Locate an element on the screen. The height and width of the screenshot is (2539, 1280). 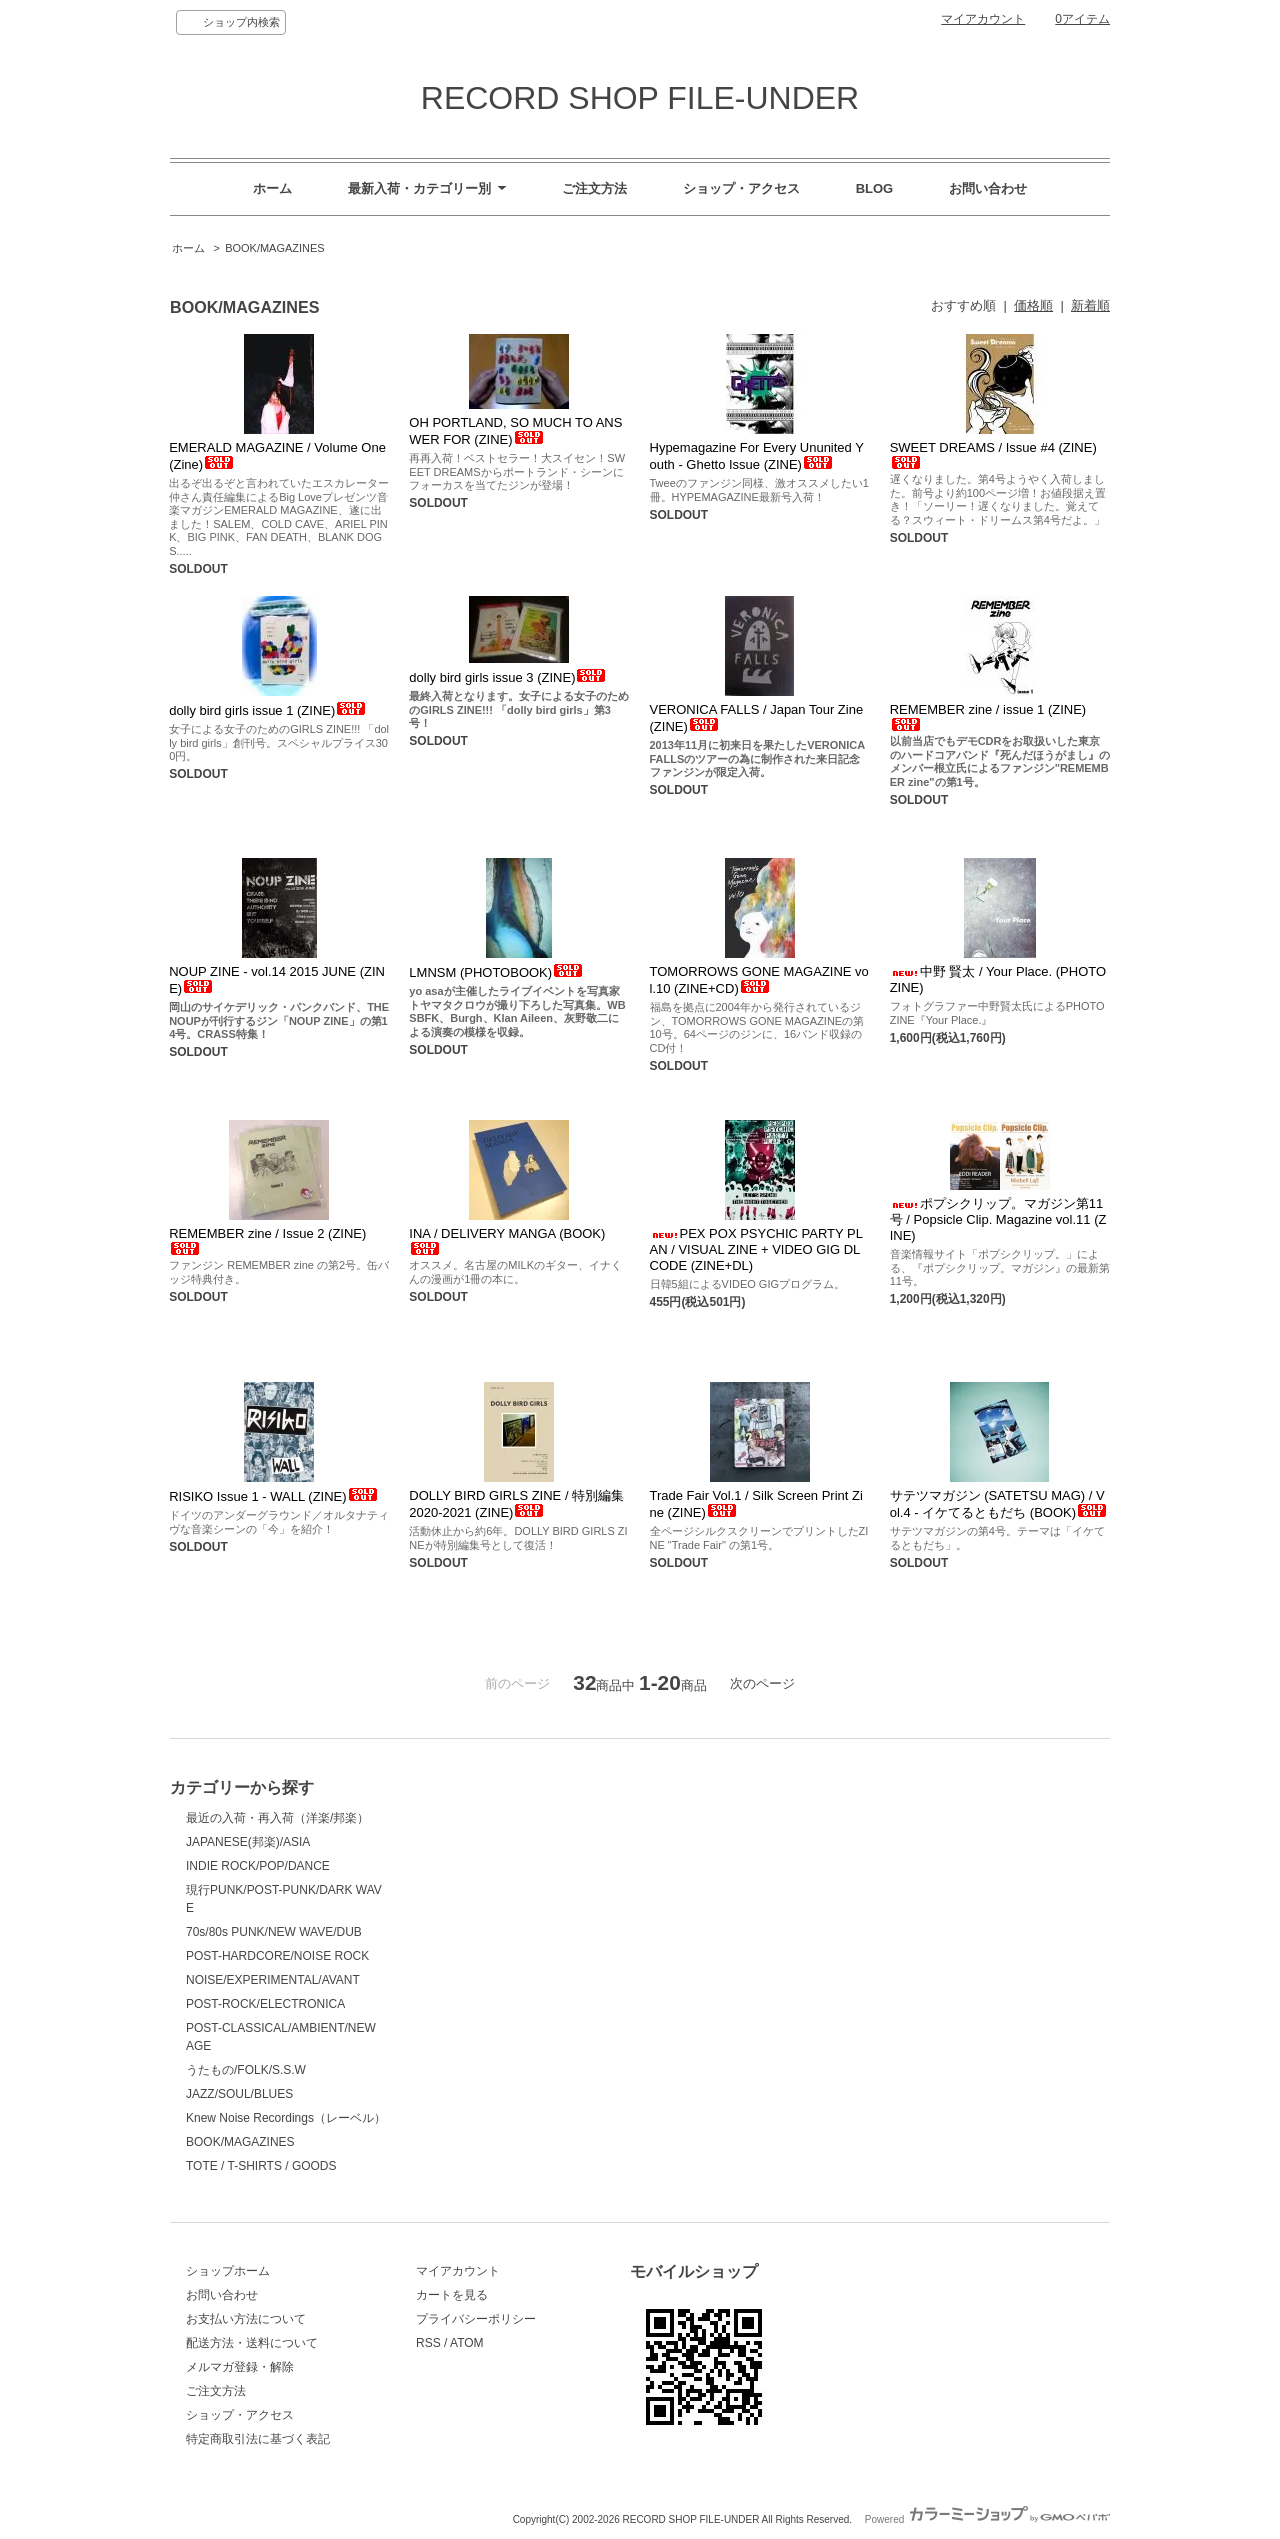
ご注文方法 is located at coordinates (594, 188).